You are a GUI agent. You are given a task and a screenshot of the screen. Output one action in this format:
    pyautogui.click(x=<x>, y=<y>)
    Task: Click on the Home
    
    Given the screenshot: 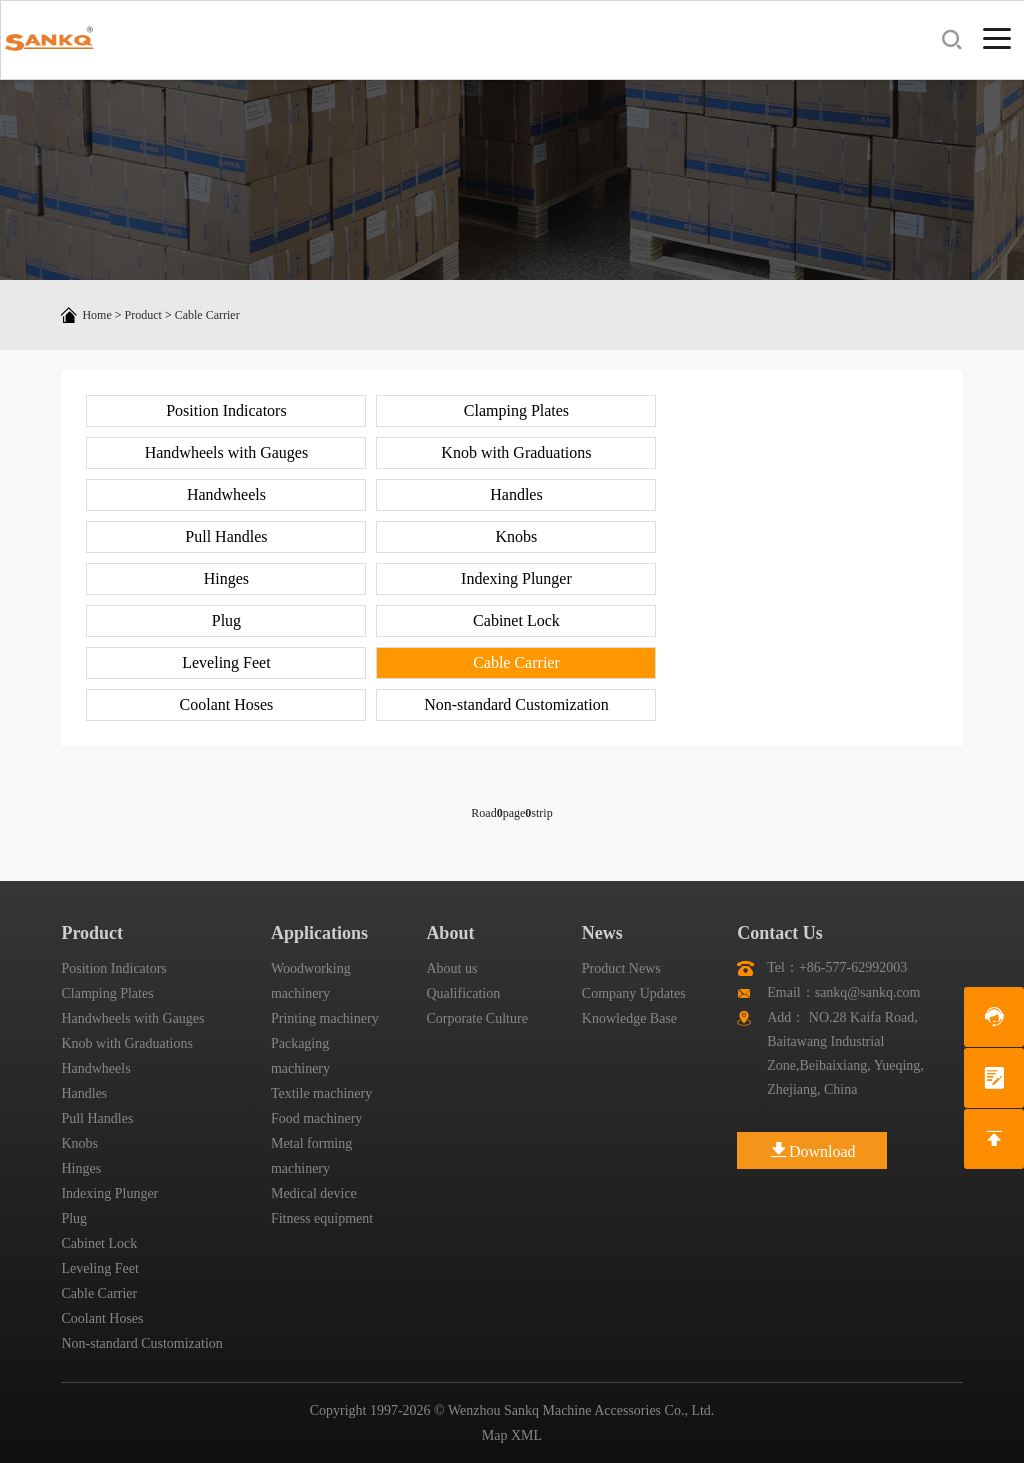 What is the action you would take?
    pyautogui.click(x=96, y=315)
    